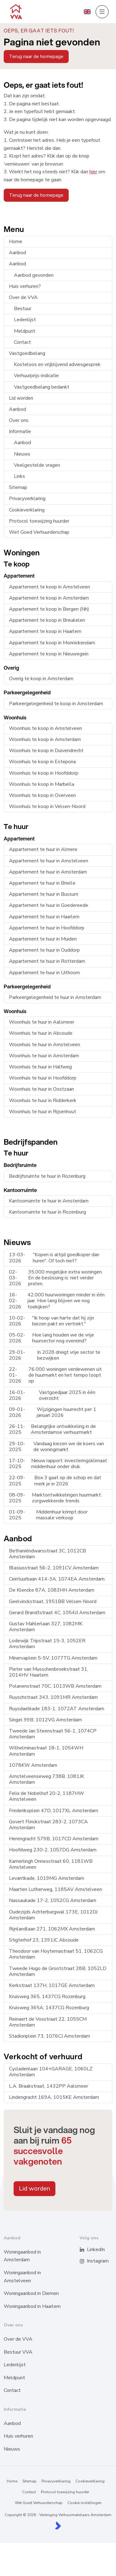  Describe the element at coordinates (46, 1796) in the screenshot. I see `Felix de Nobelhof 20-2, 1187HW Amstelveen` at that location.